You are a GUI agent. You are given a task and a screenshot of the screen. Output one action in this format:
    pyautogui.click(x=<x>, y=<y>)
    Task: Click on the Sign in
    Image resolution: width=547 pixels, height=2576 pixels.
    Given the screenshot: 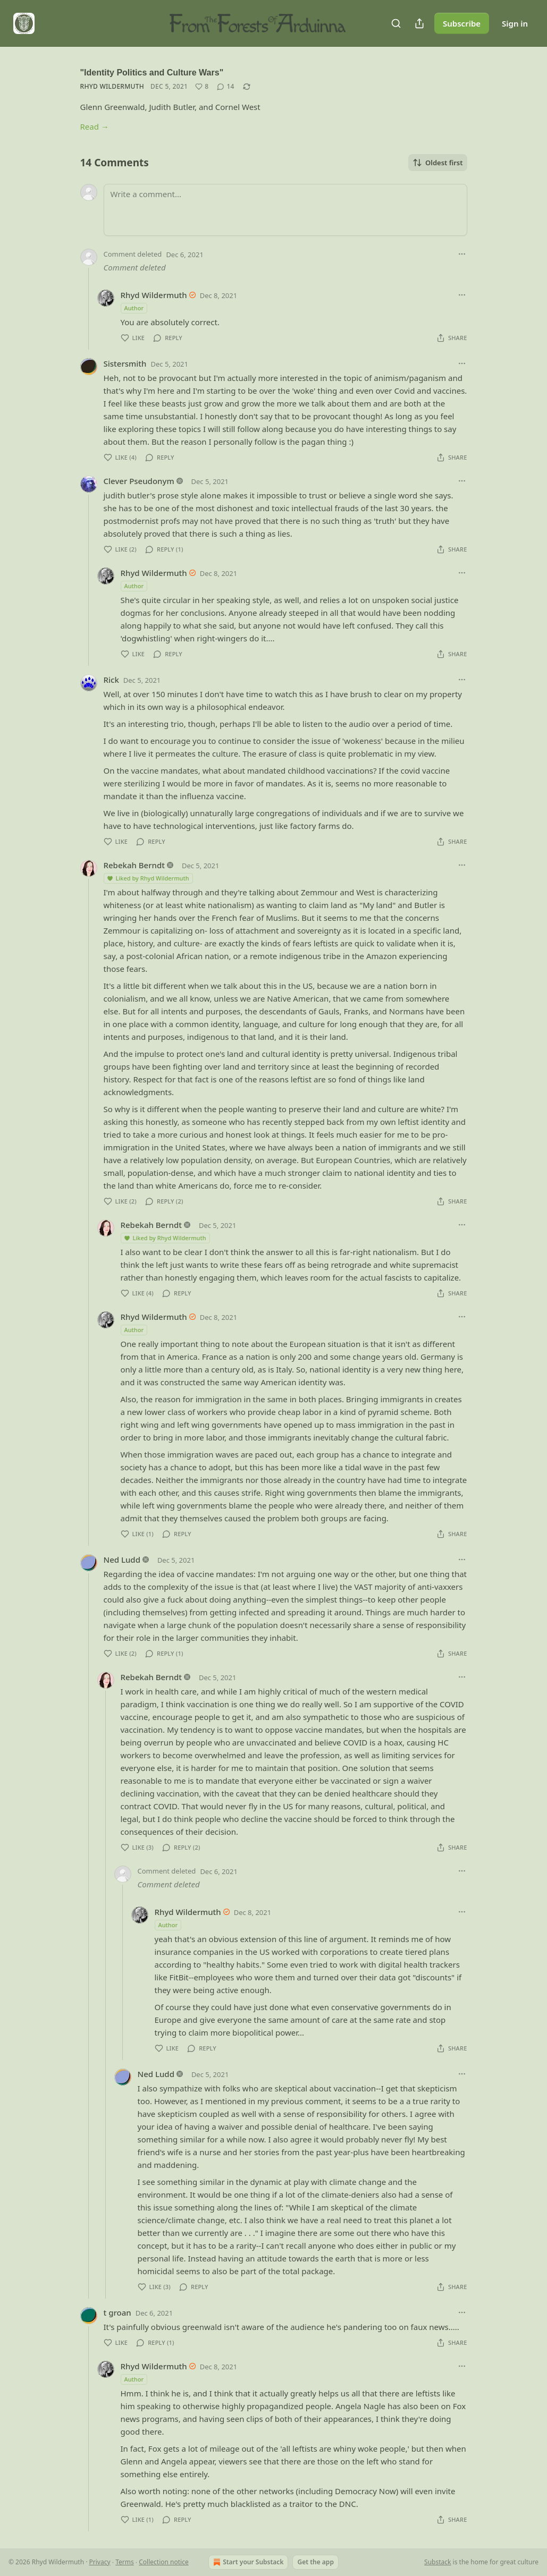 What is the action you would take?
    pyautogui.click(x=515, y=23)
    